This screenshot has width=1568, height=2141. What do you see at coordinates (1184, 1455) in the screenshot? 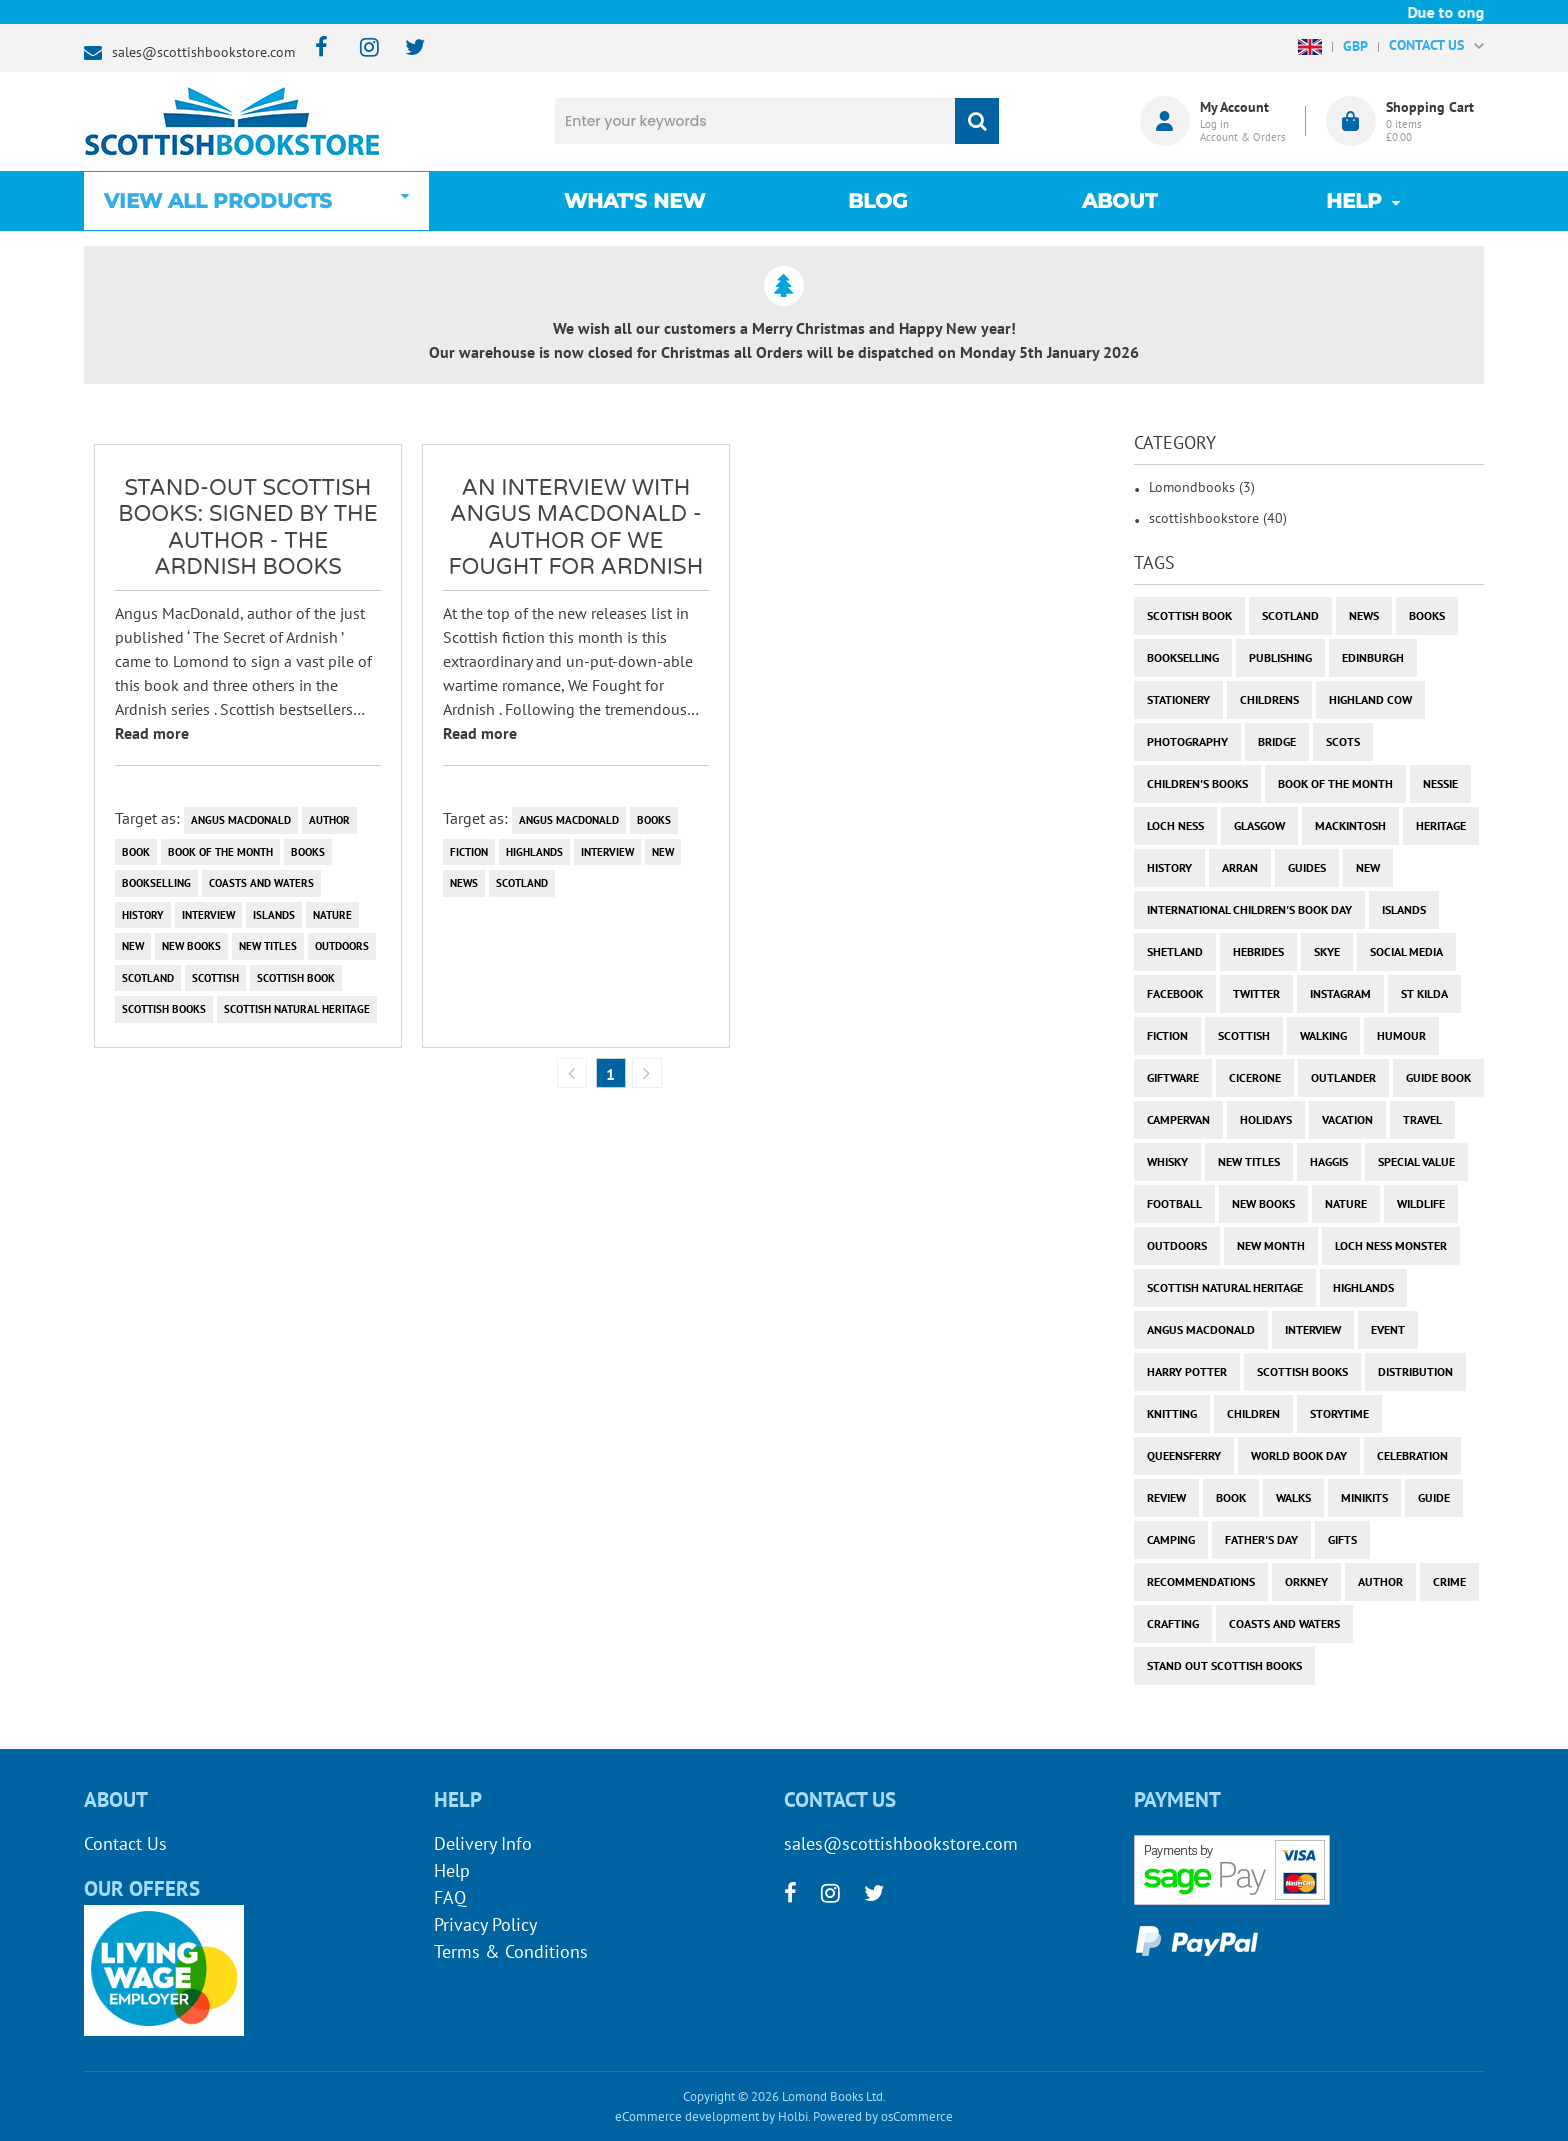
I see `Queensferry` at bounding box center [1184, 1455].